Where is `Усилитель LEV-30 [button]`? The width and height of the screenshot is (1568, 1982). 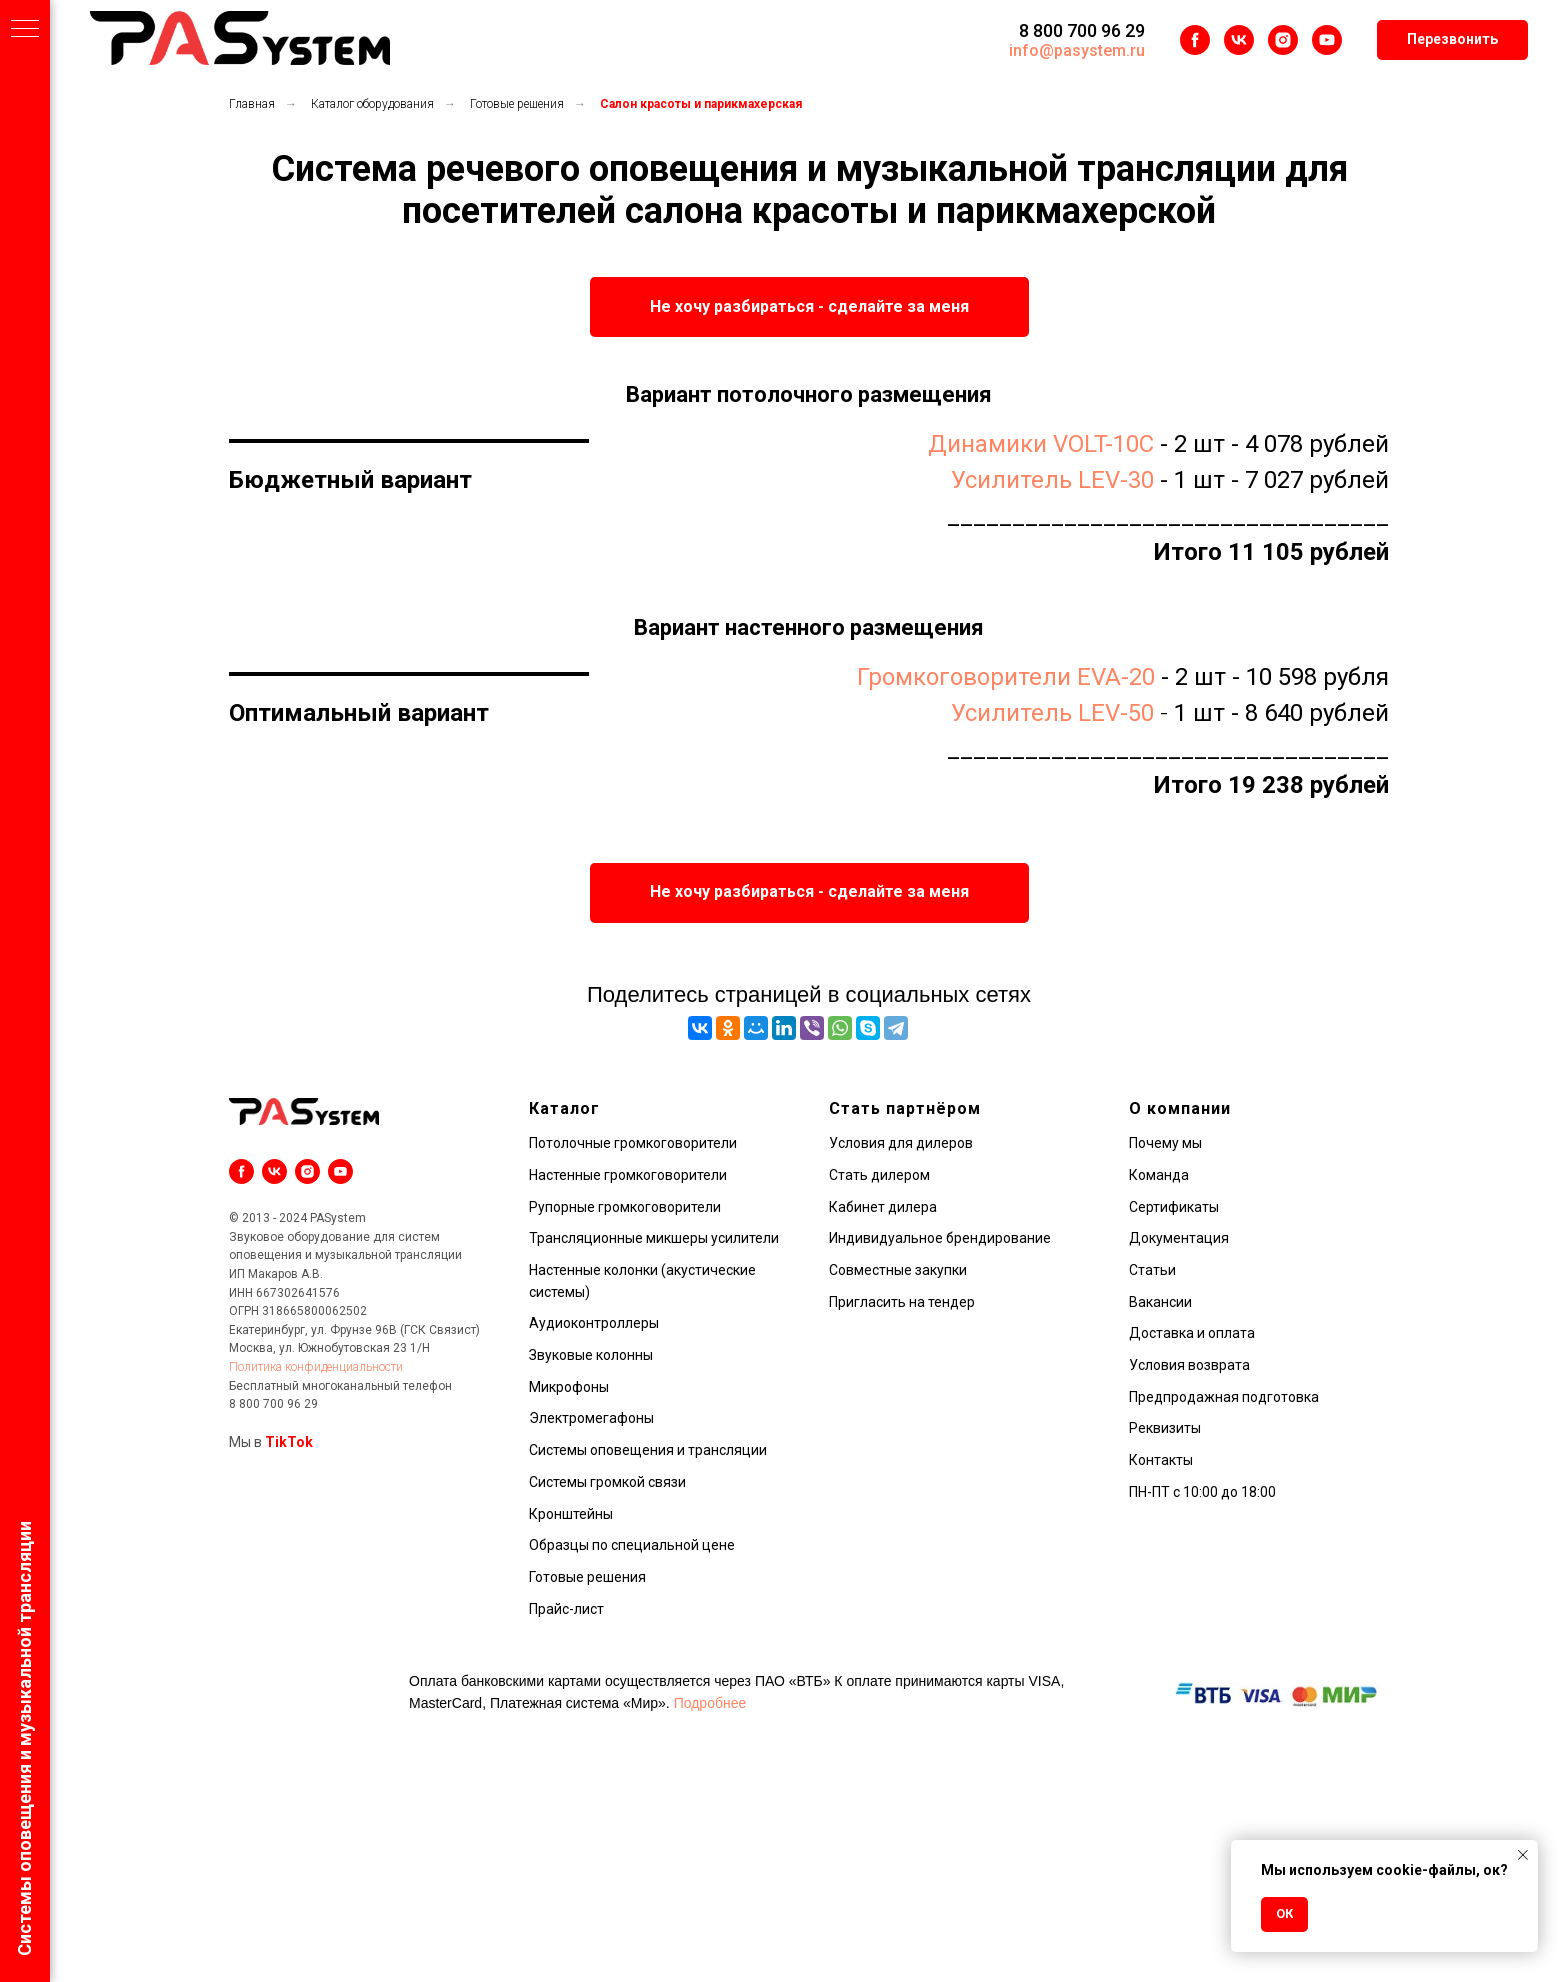
Усилитель LEV-30 [button] is located at coordinates (1052, 480).